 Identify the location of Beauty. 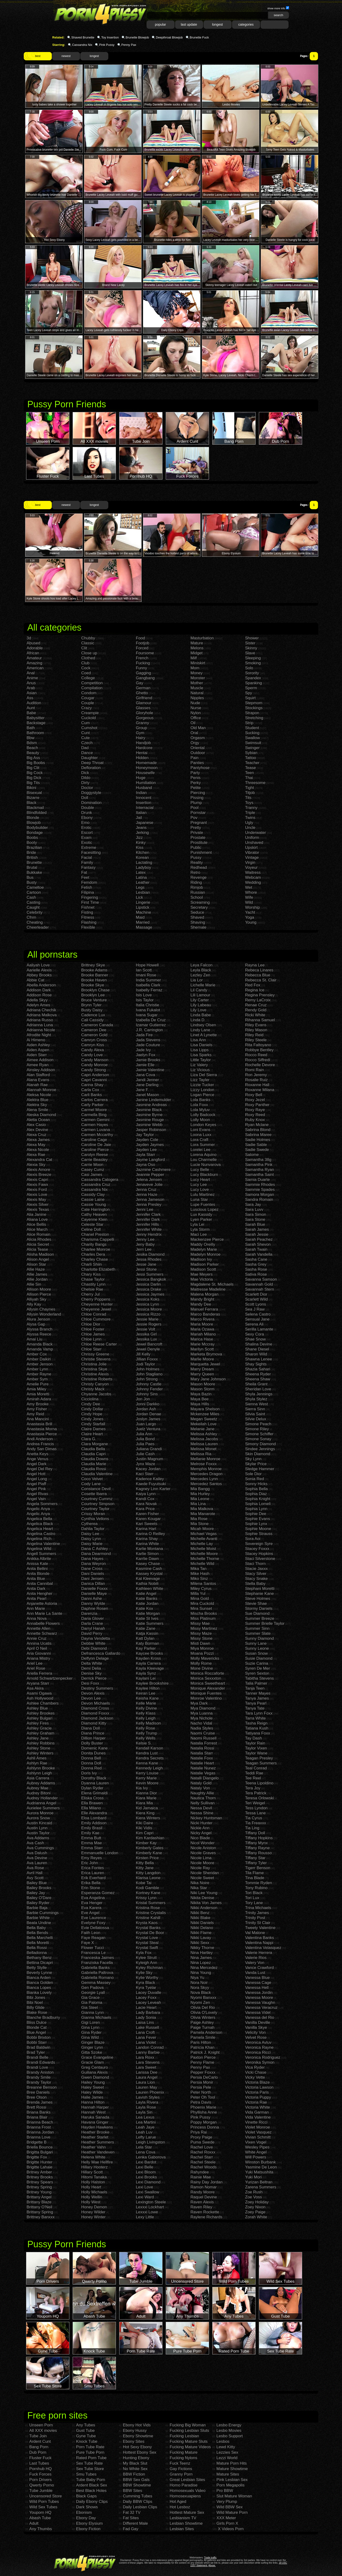
(33, 753).